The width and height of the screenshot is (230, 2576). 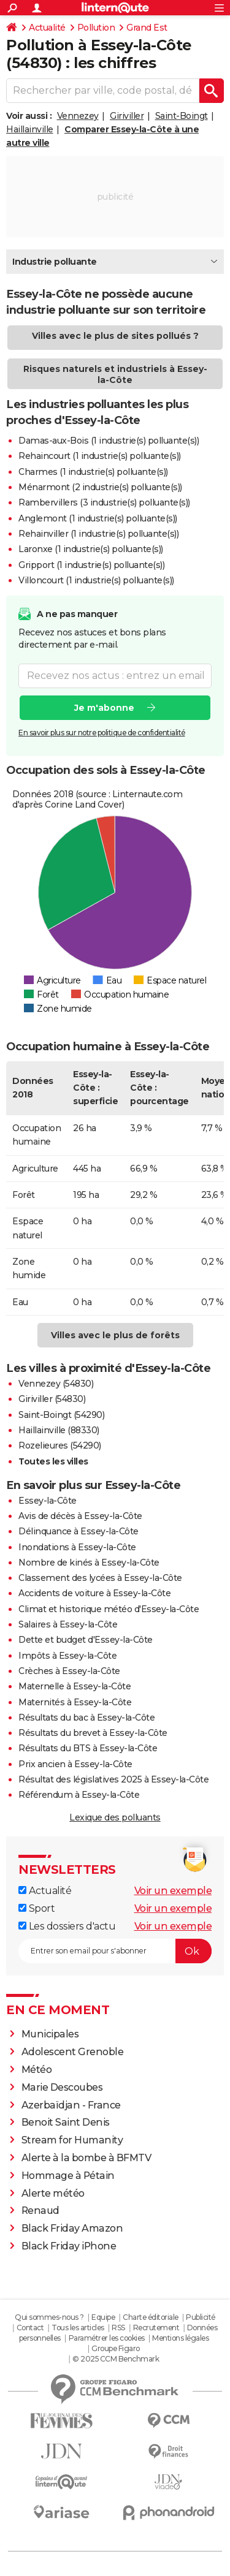 What do you see at coordinates (115, 335) in the screenshot?
I see `Villes avec le plus de sites pollués ?` at bounding box center [115, 335].